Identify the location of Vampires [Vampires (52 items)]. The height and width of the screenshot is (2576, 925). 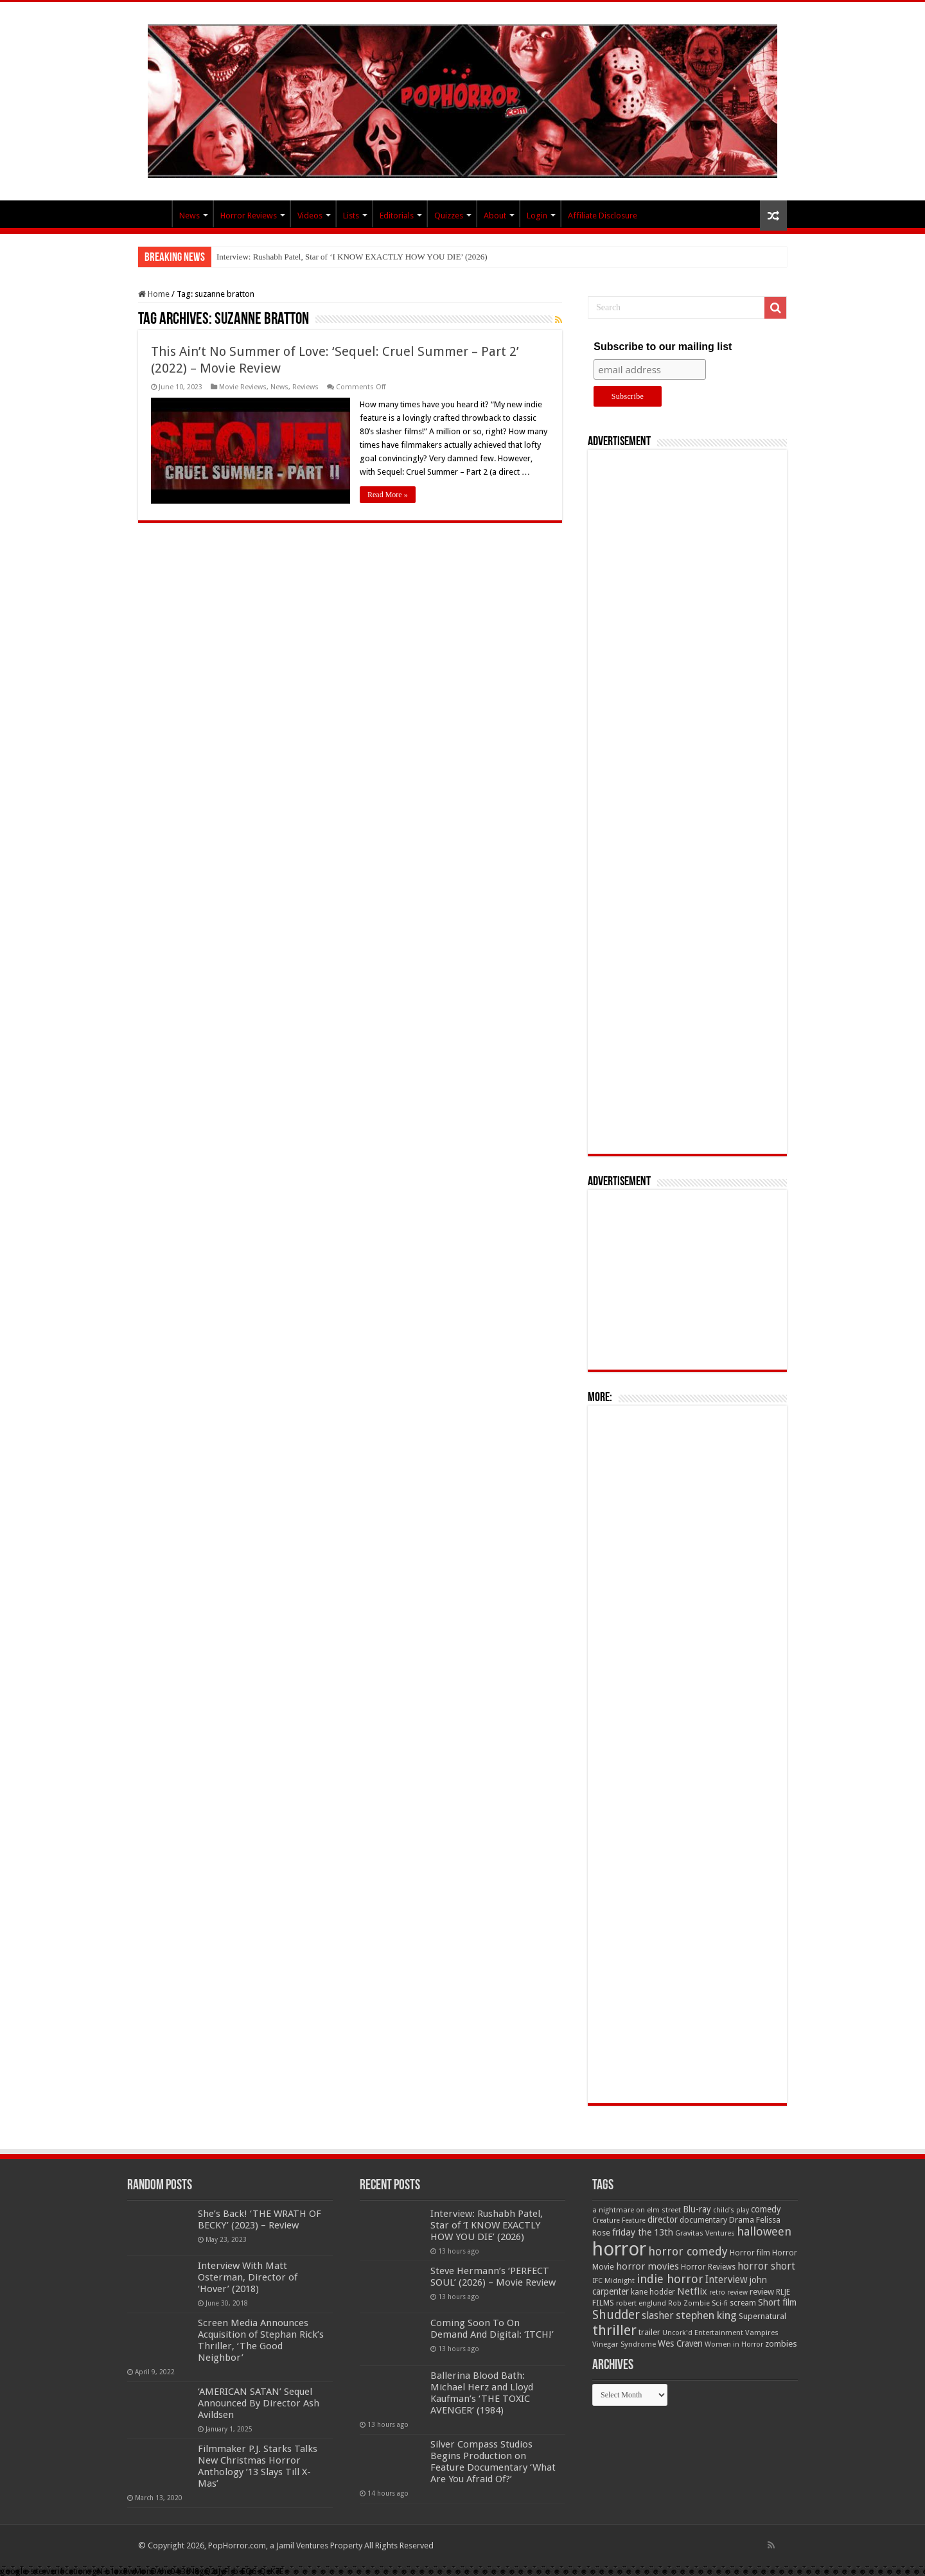
(762, 2332).